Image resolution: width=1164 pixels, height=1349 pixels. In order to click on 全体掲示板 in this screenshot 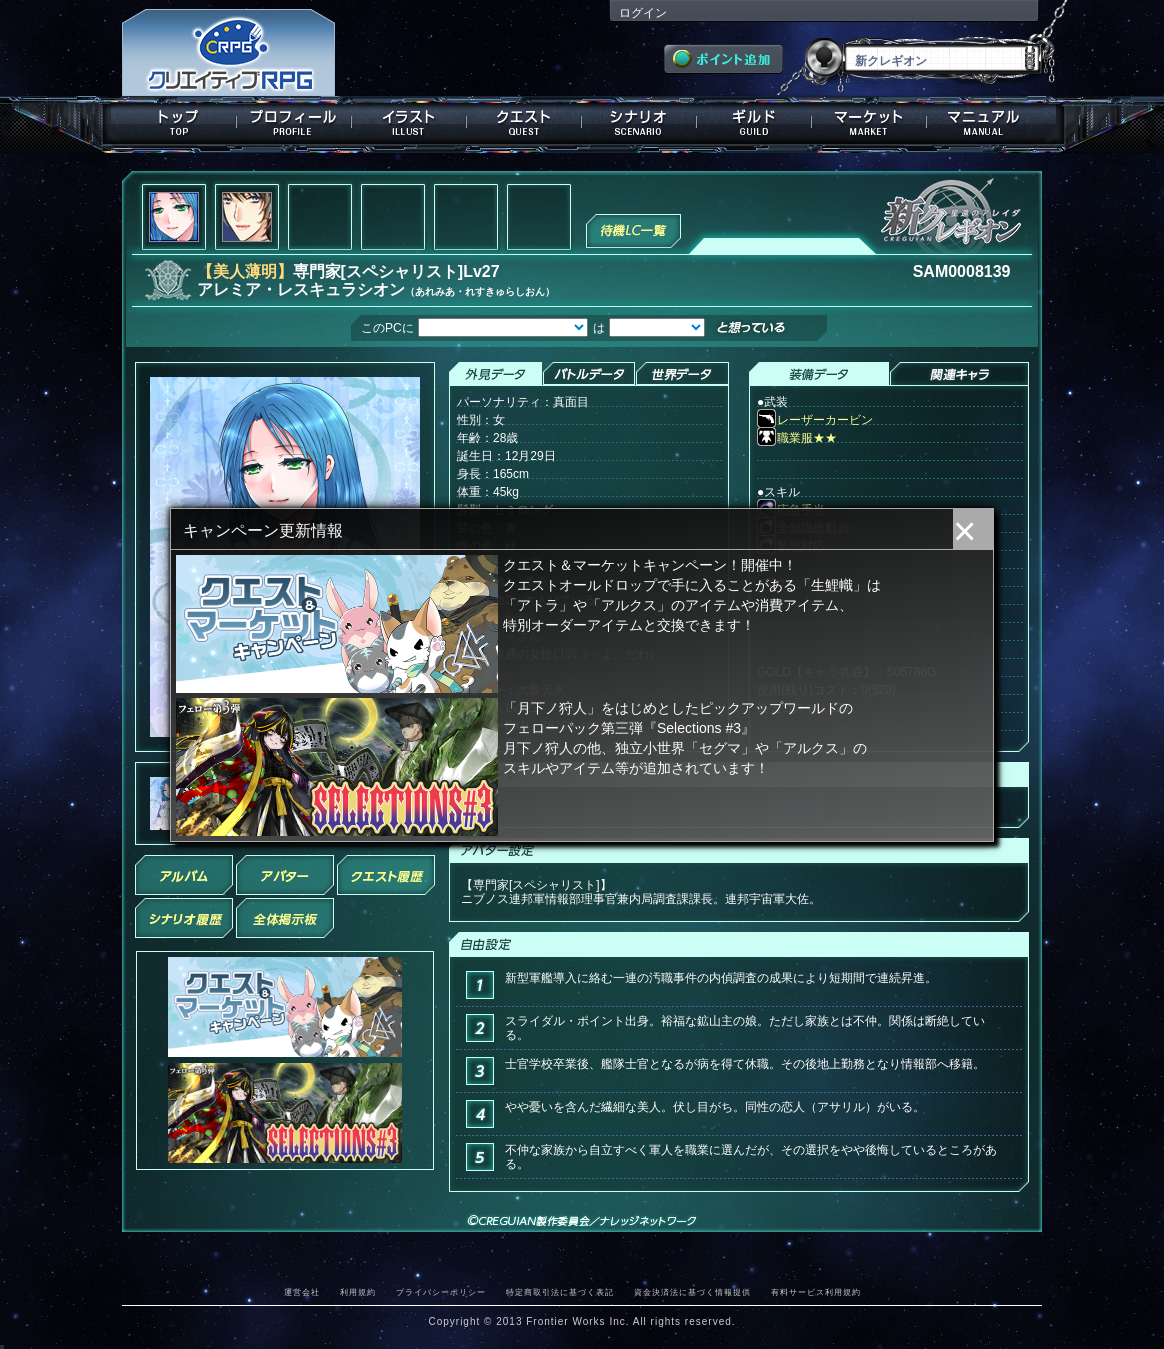, I will do `click(285, 918)`.